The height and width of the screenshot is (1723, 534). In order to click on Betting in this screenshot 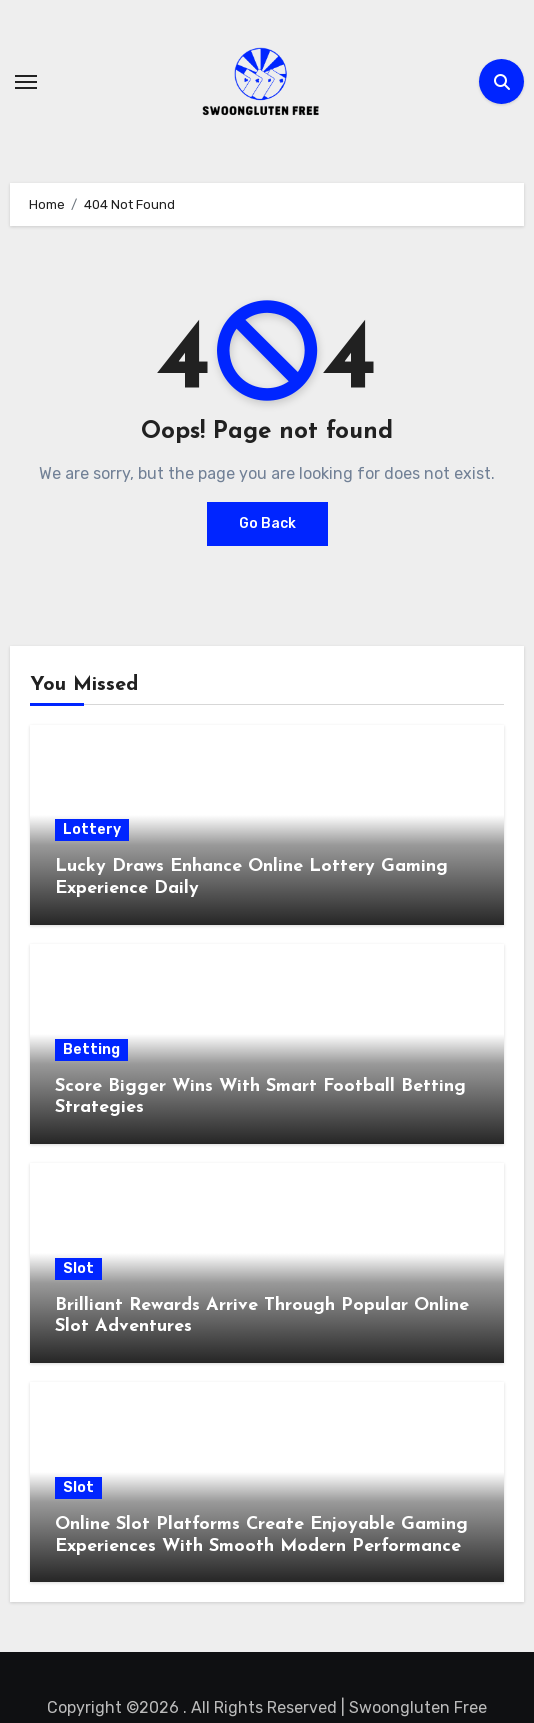, I will do `click(91, 1049)`.